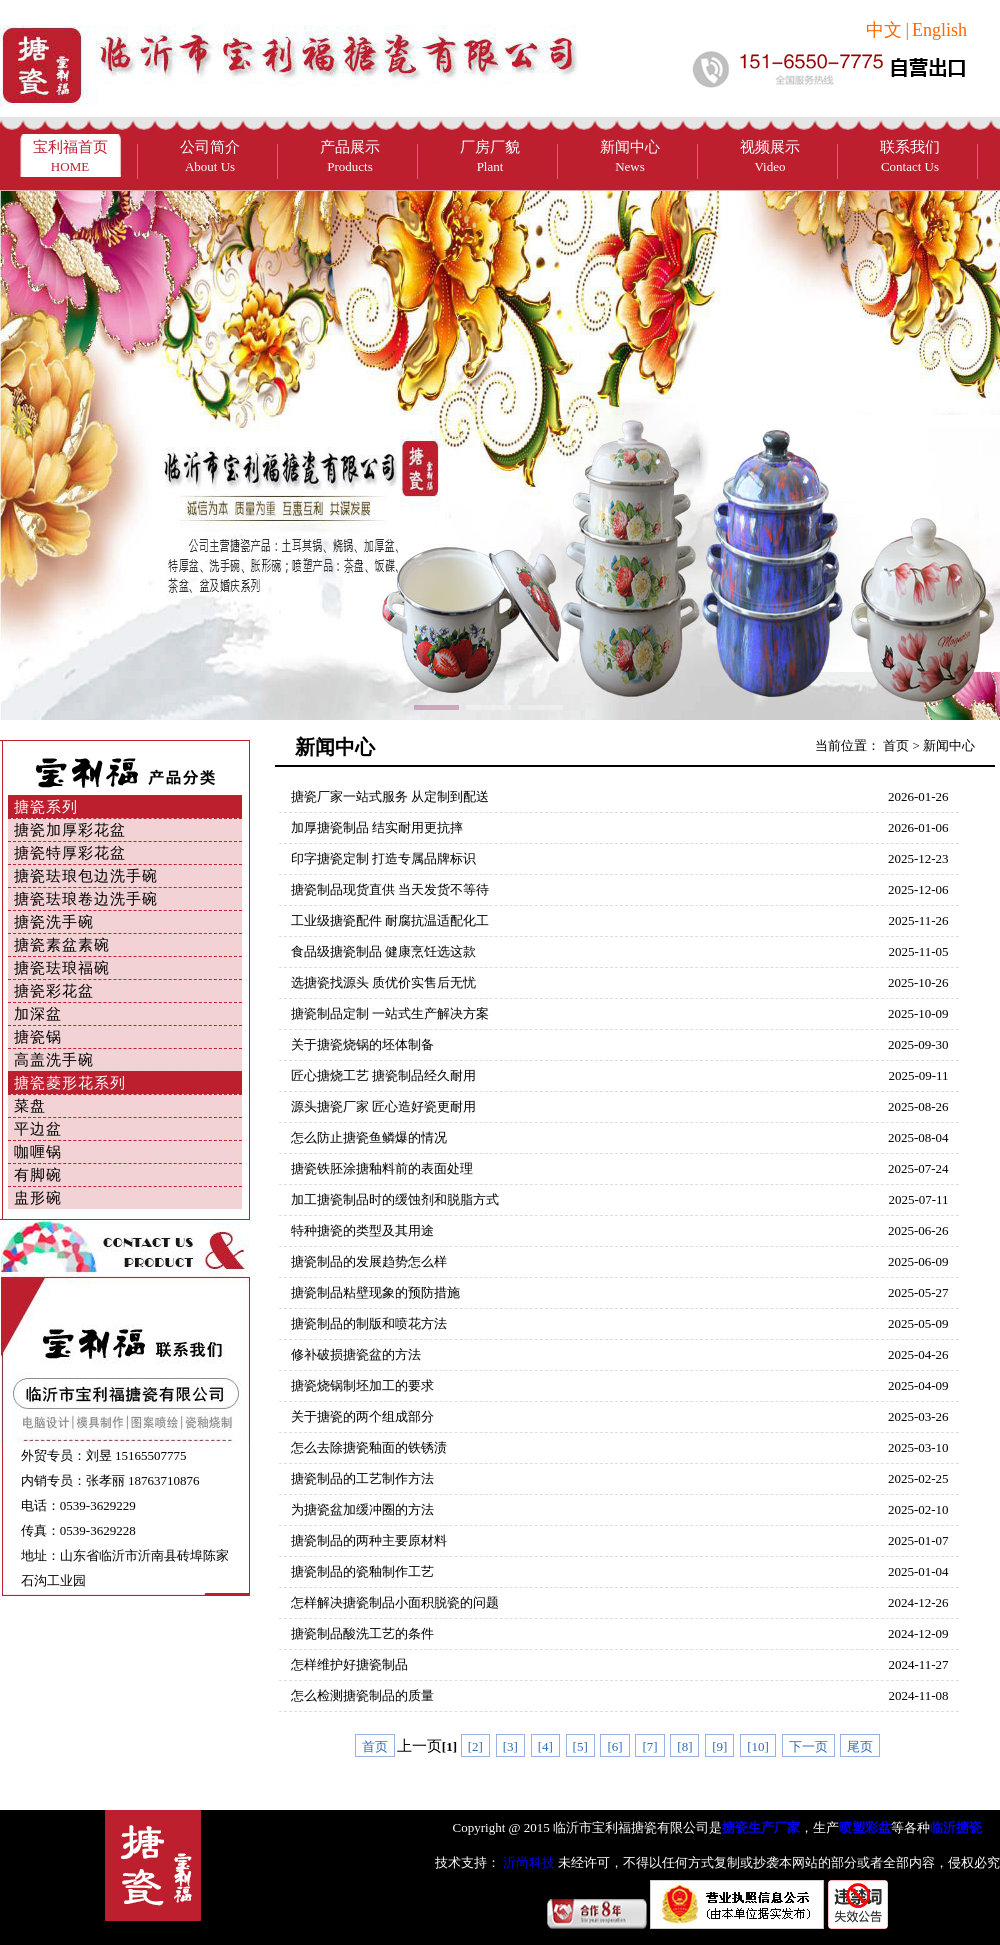  What do you see at coordinates (86, 899) in the screenshot?
I see `搪瓷珐琅卷边洗手碗` at bounding box center [86, 899].